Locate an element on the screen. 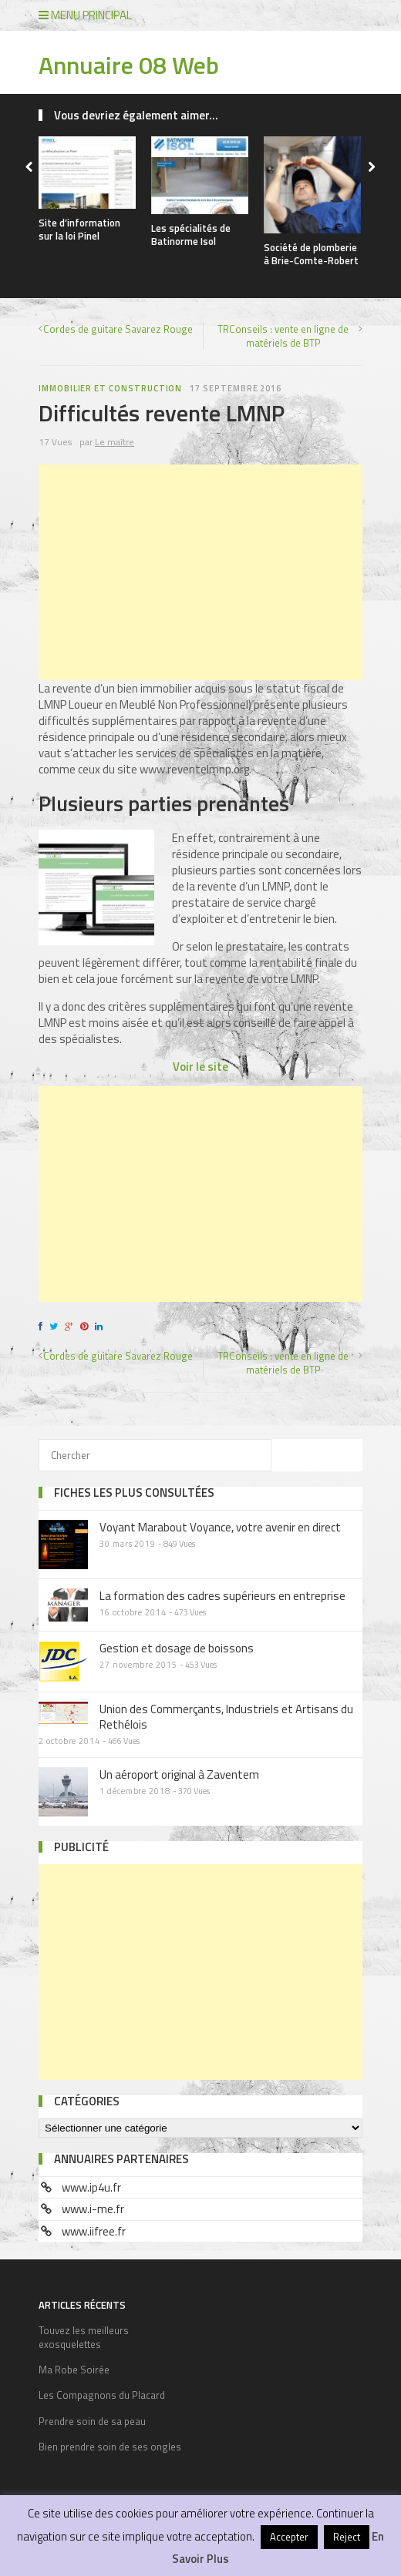 The width and height of the screenshot is (401, 2576). [Advertisement] is located at coordinates (200, 572).